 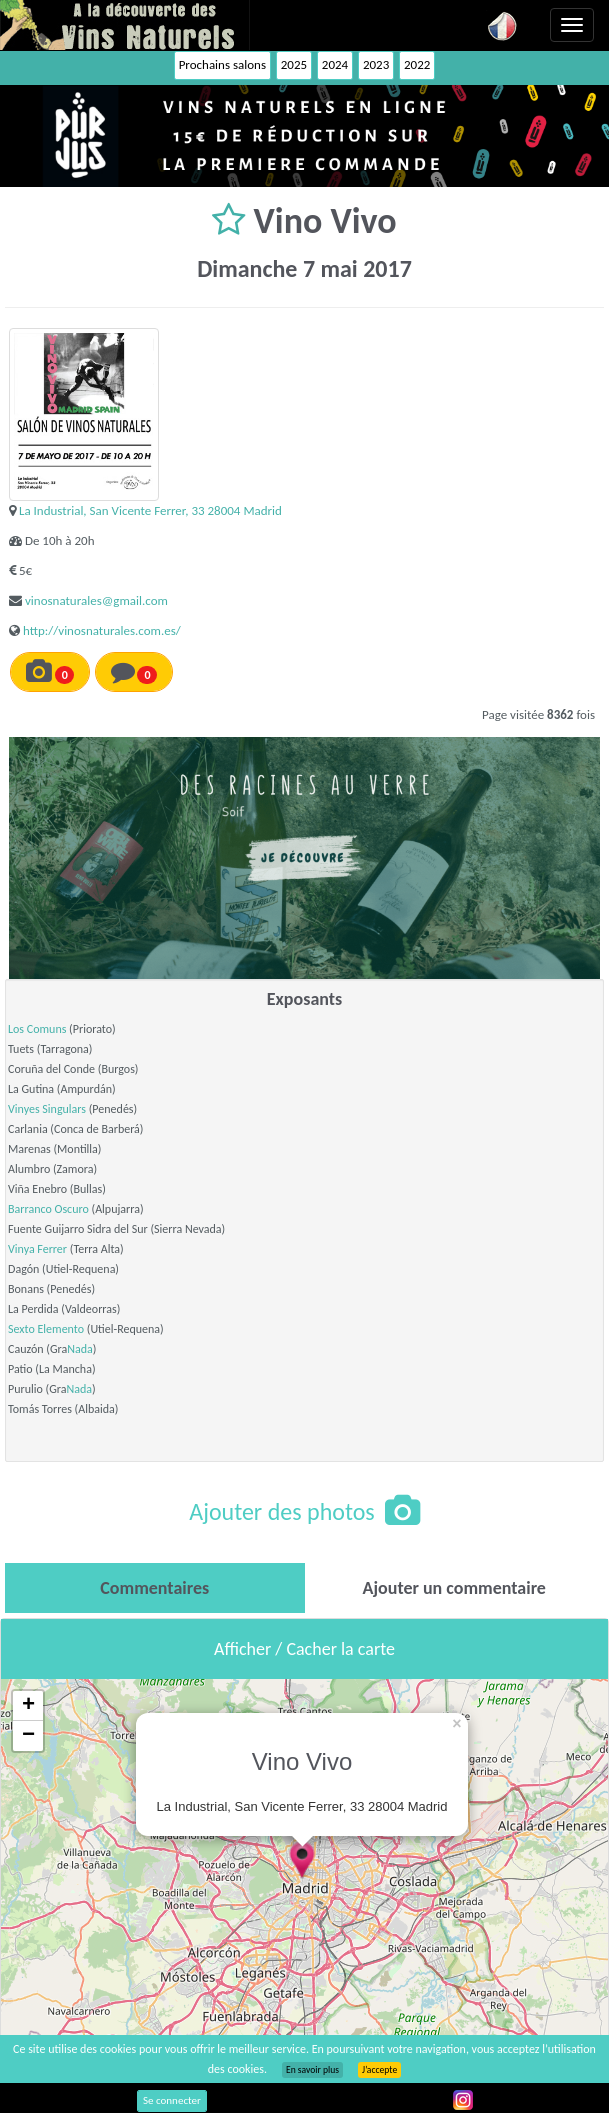 I want to click on Nada, so click(x=80, y=1349).